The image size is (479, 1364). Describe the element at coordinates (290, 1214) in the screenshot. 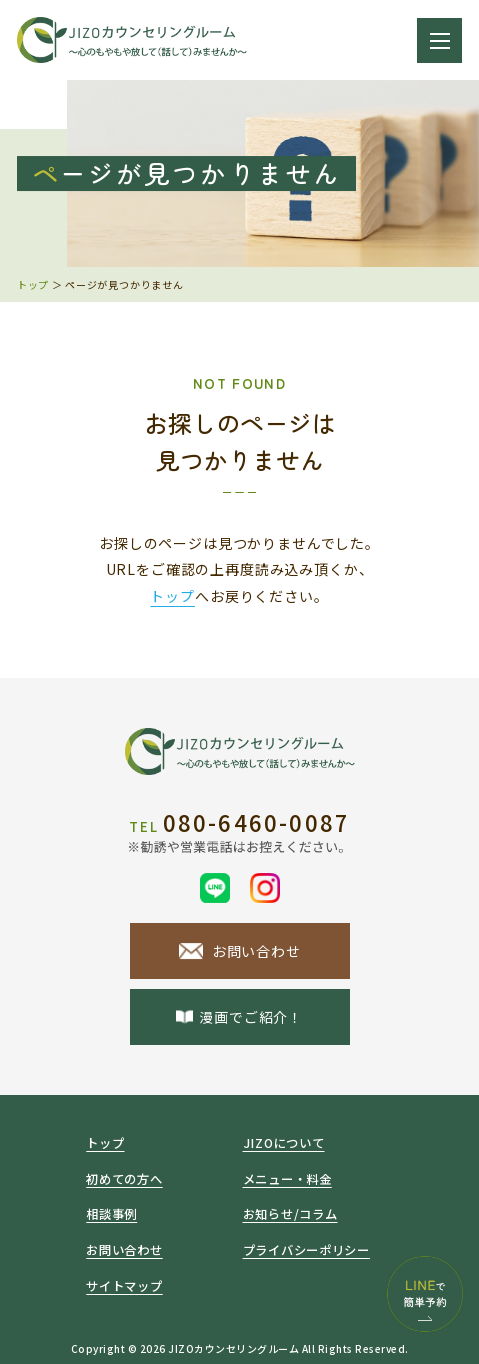

I see `お知らせ/コラム` at that location.